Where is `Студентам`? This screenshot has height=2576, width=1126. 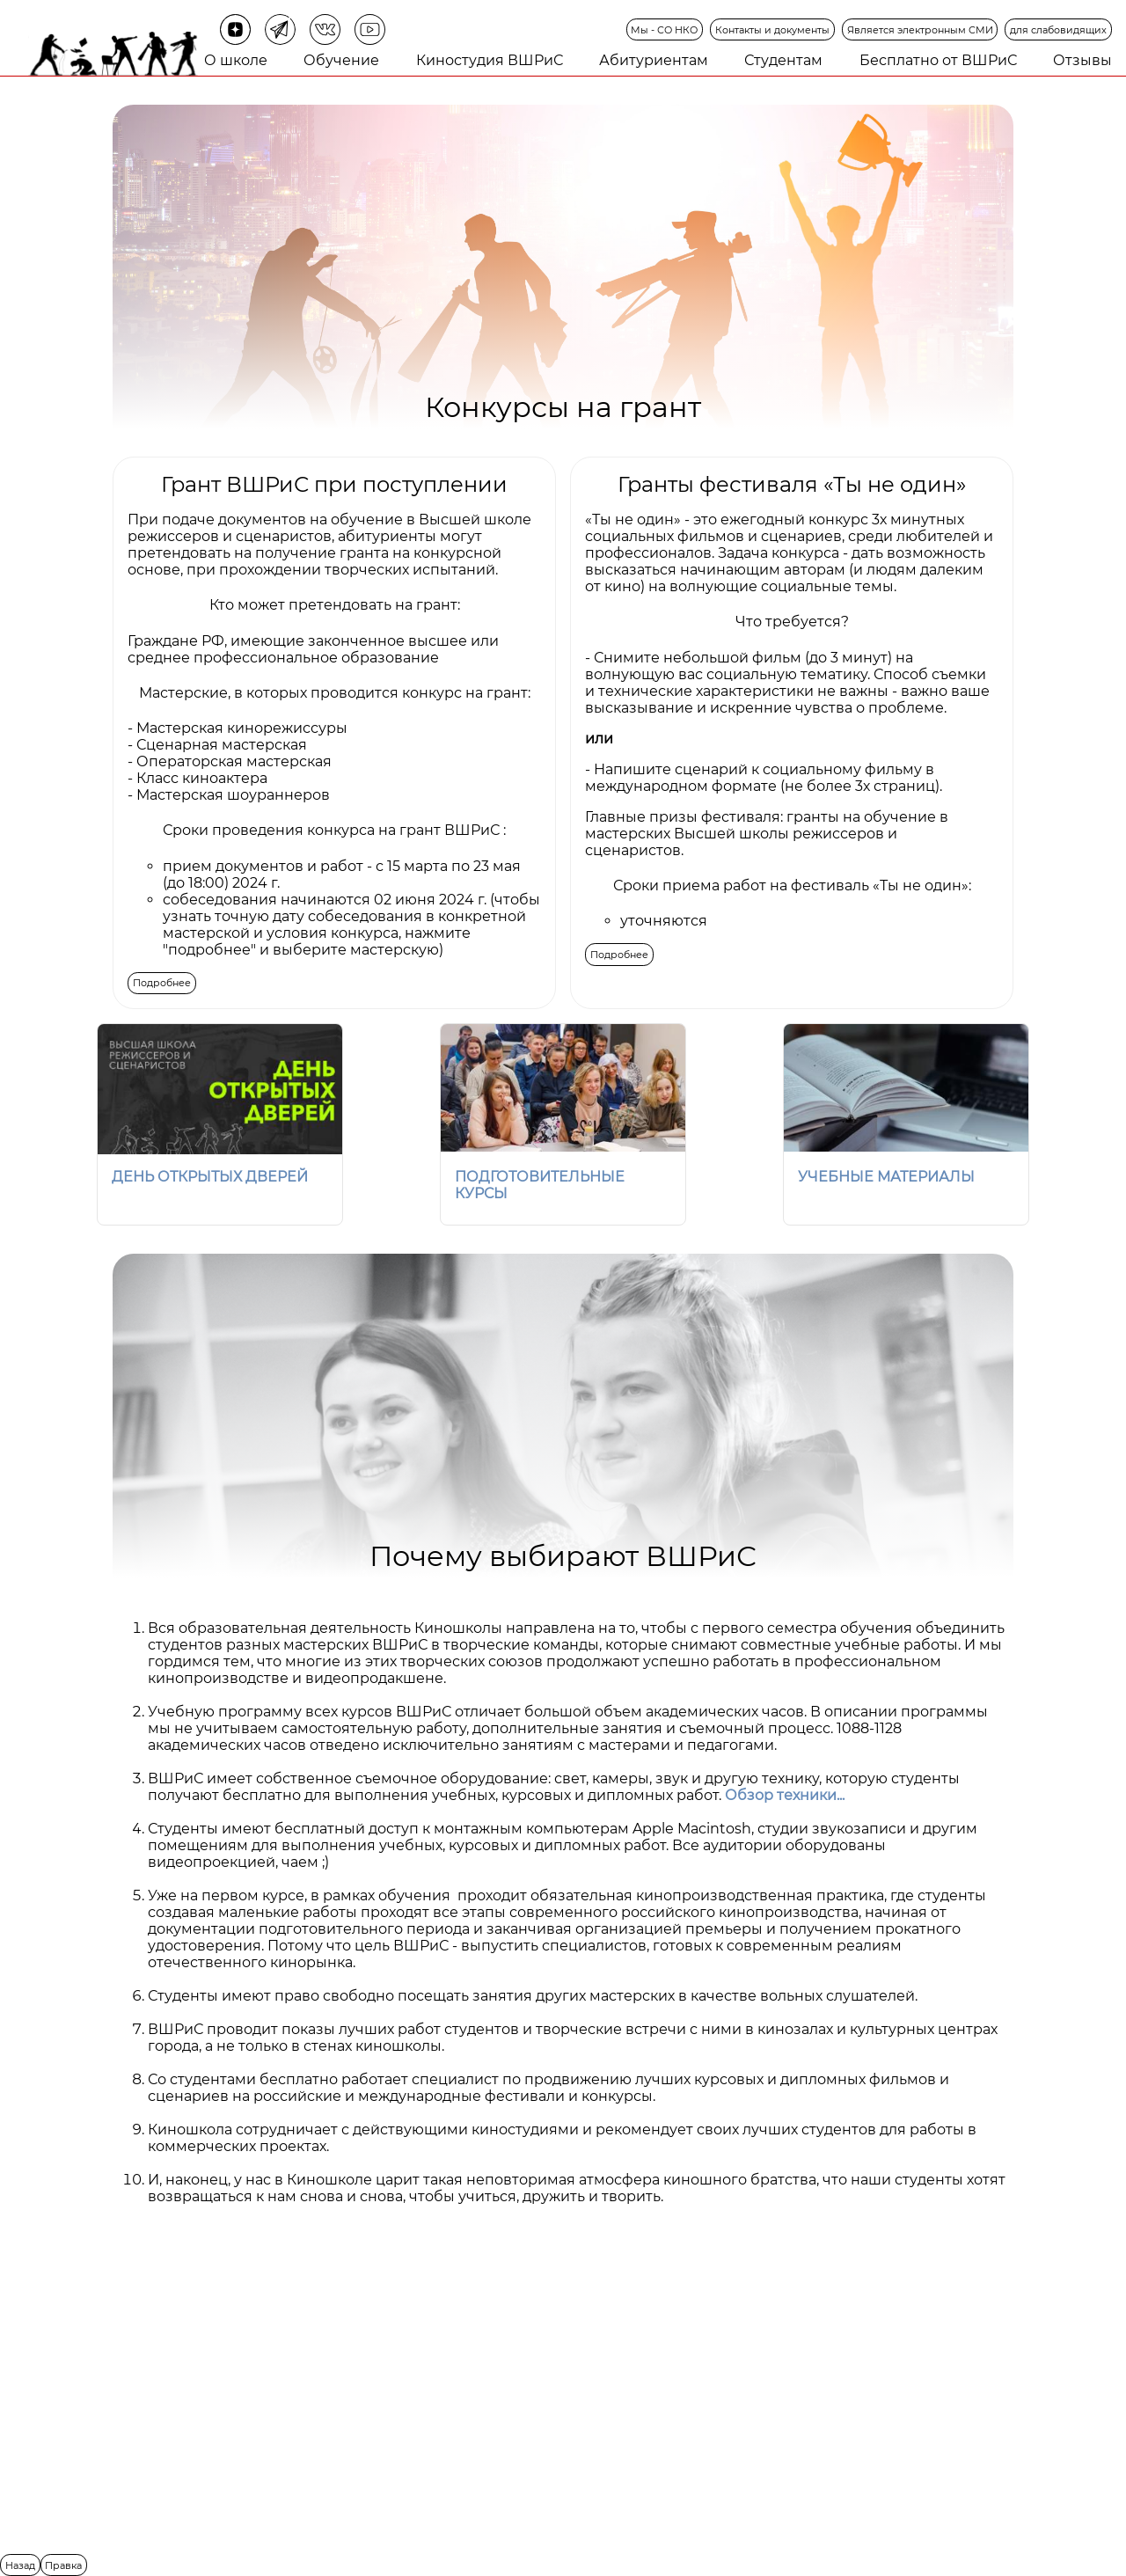 Студентам is located at coordinates (783, 60).